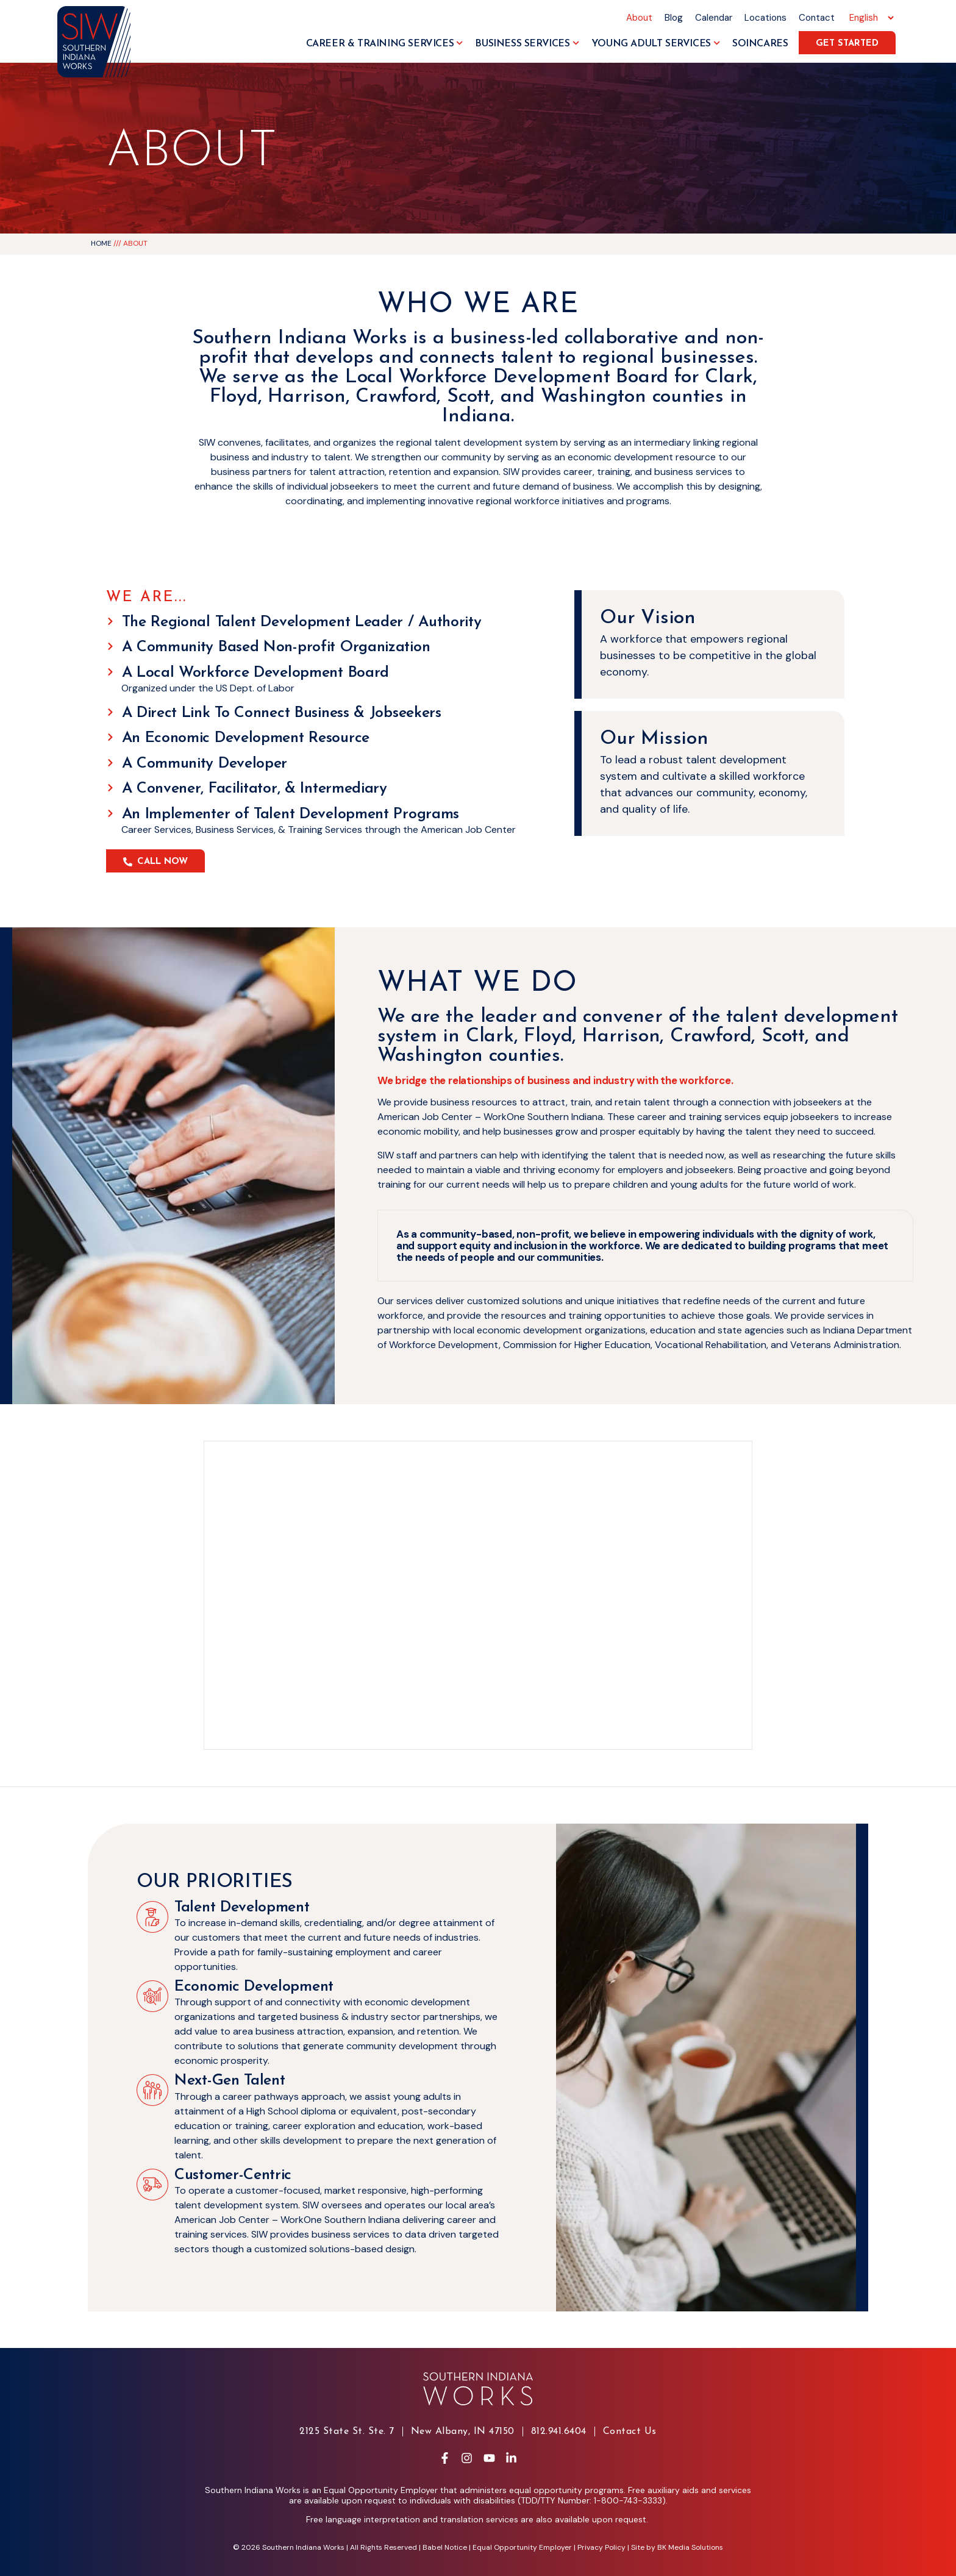 The image size is (956, 2576). What do you see at coordinates (760, 44) in the screenshot?
I see `SoInCares` at bounding box center [760, 44].